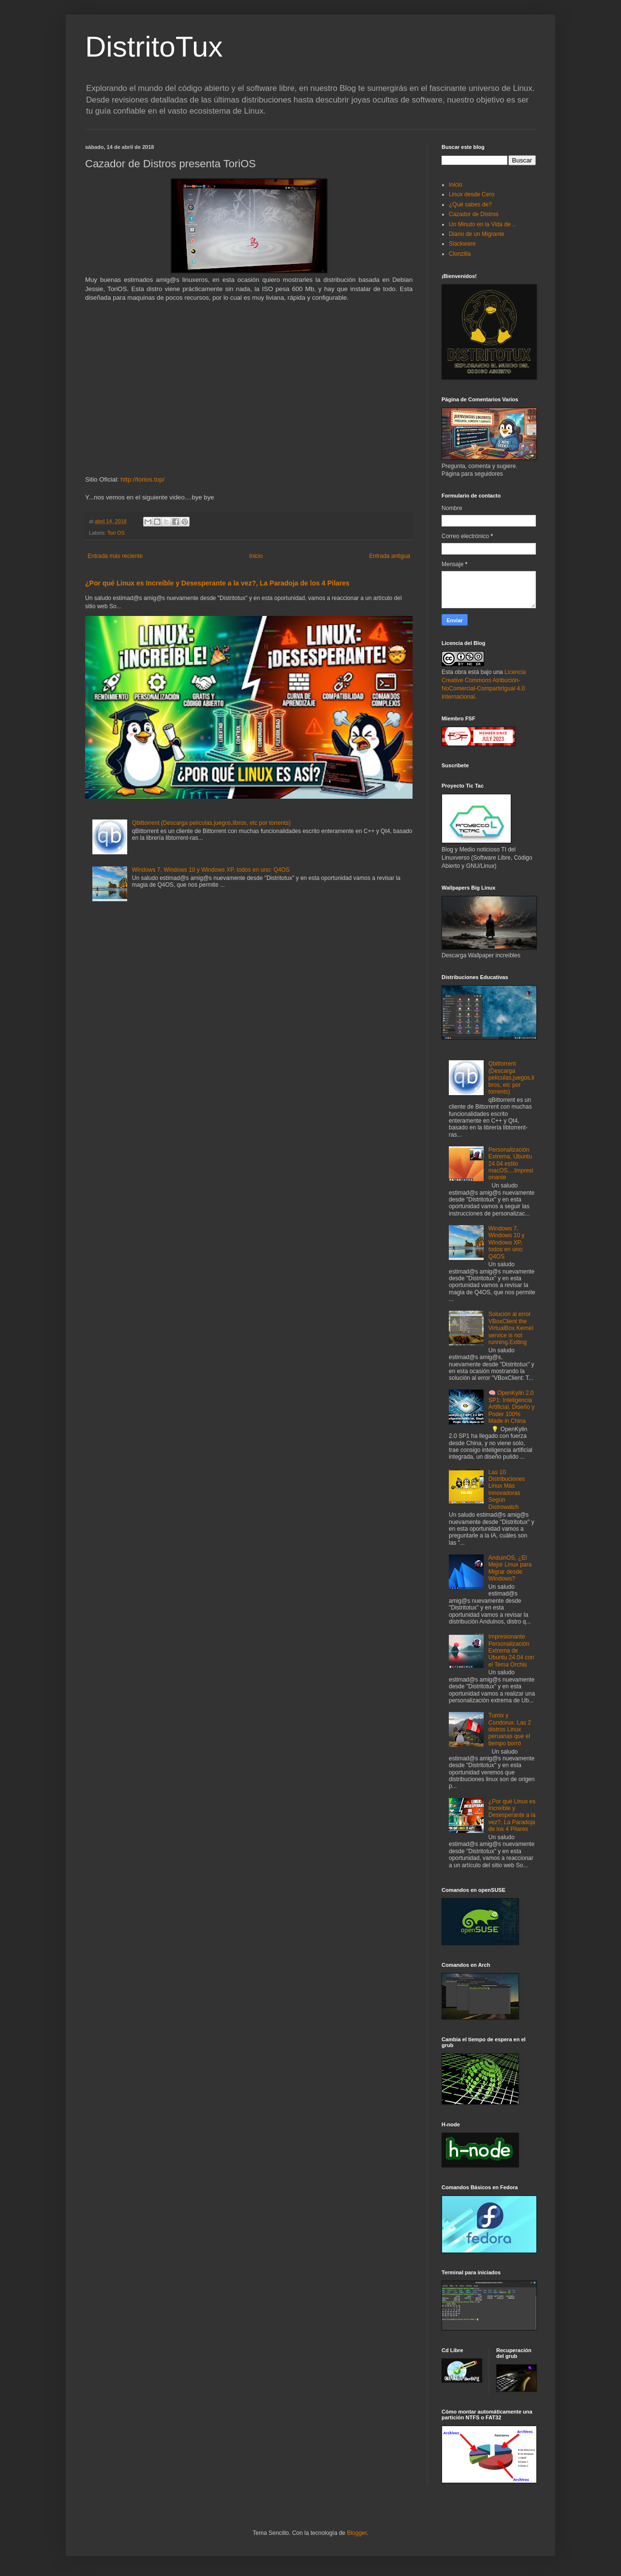 This screenshot has width=621, height=2576. I want to click on Entrada más reciente, so click(115, 556).